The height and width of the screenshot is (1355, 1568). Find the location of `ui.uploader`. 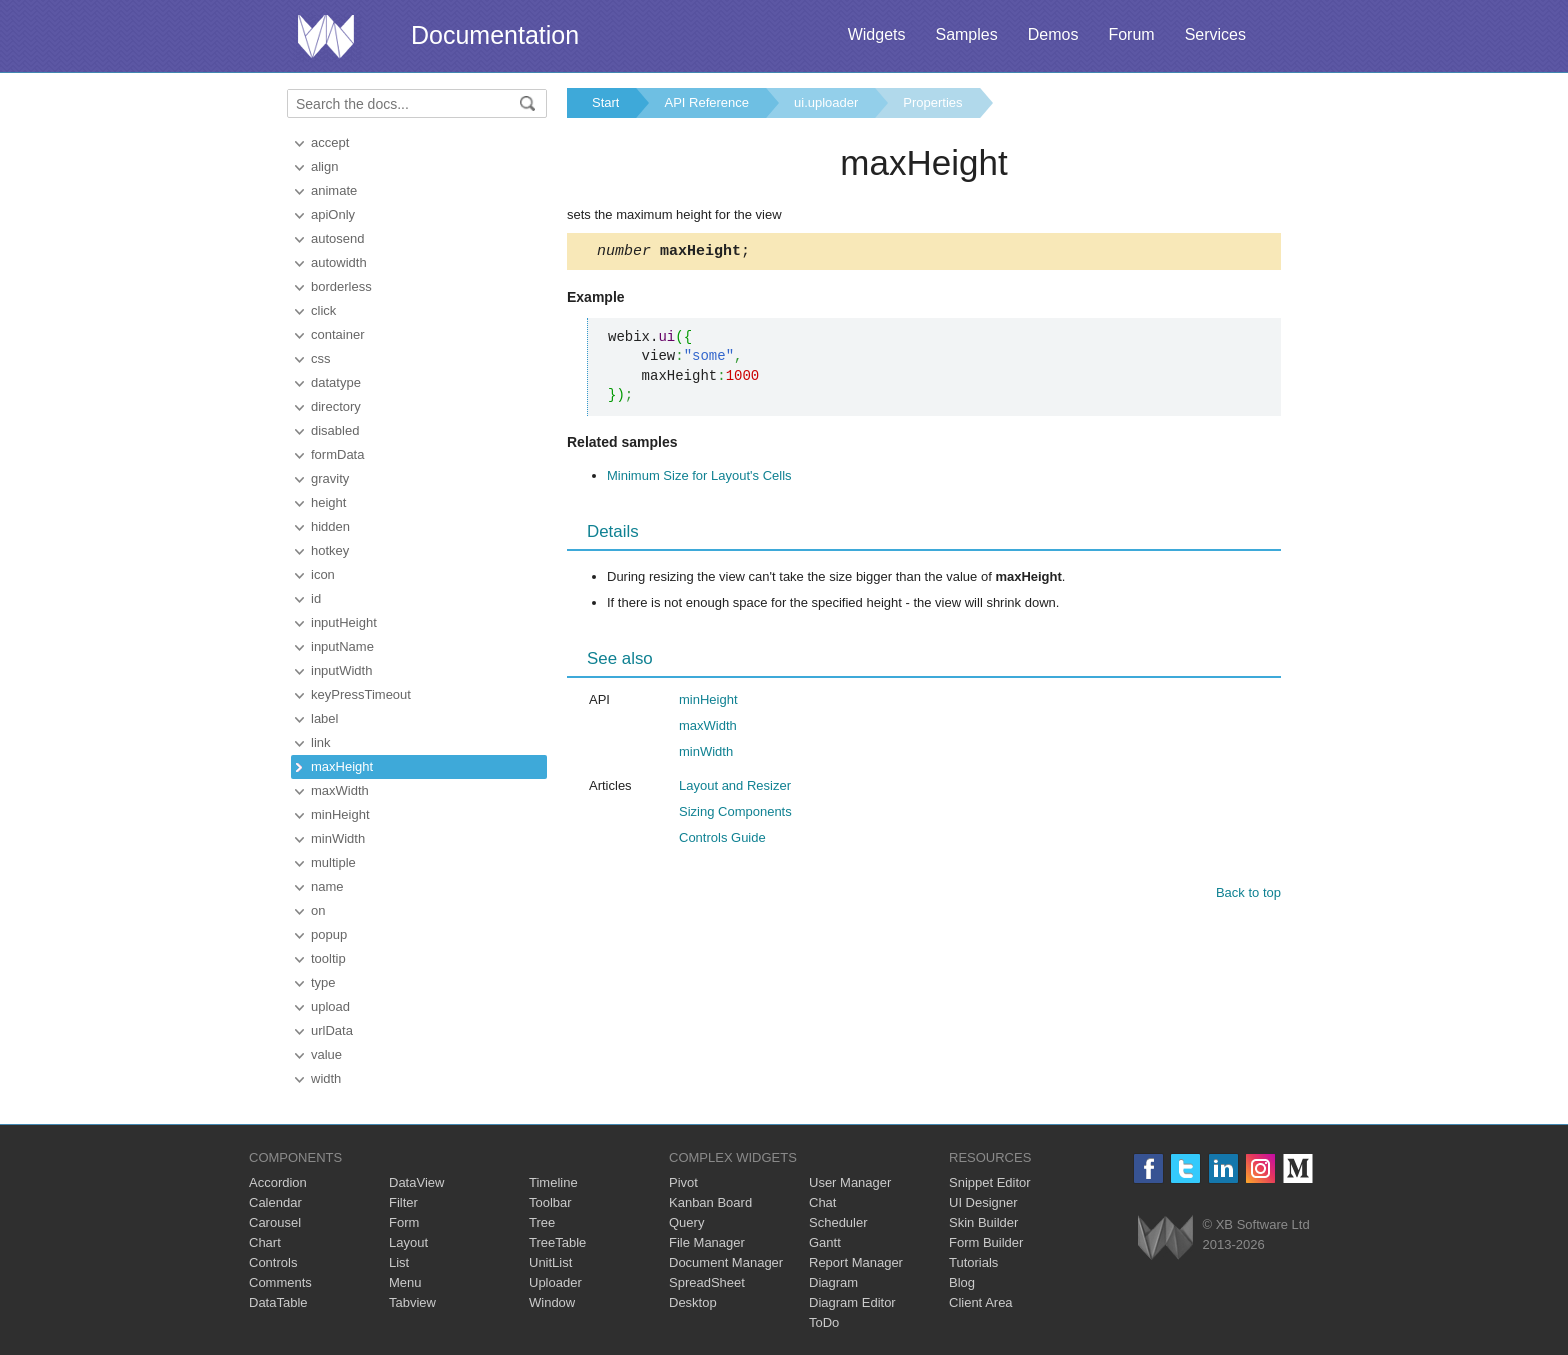

ui.uploader is located at coordinates (826, 102).